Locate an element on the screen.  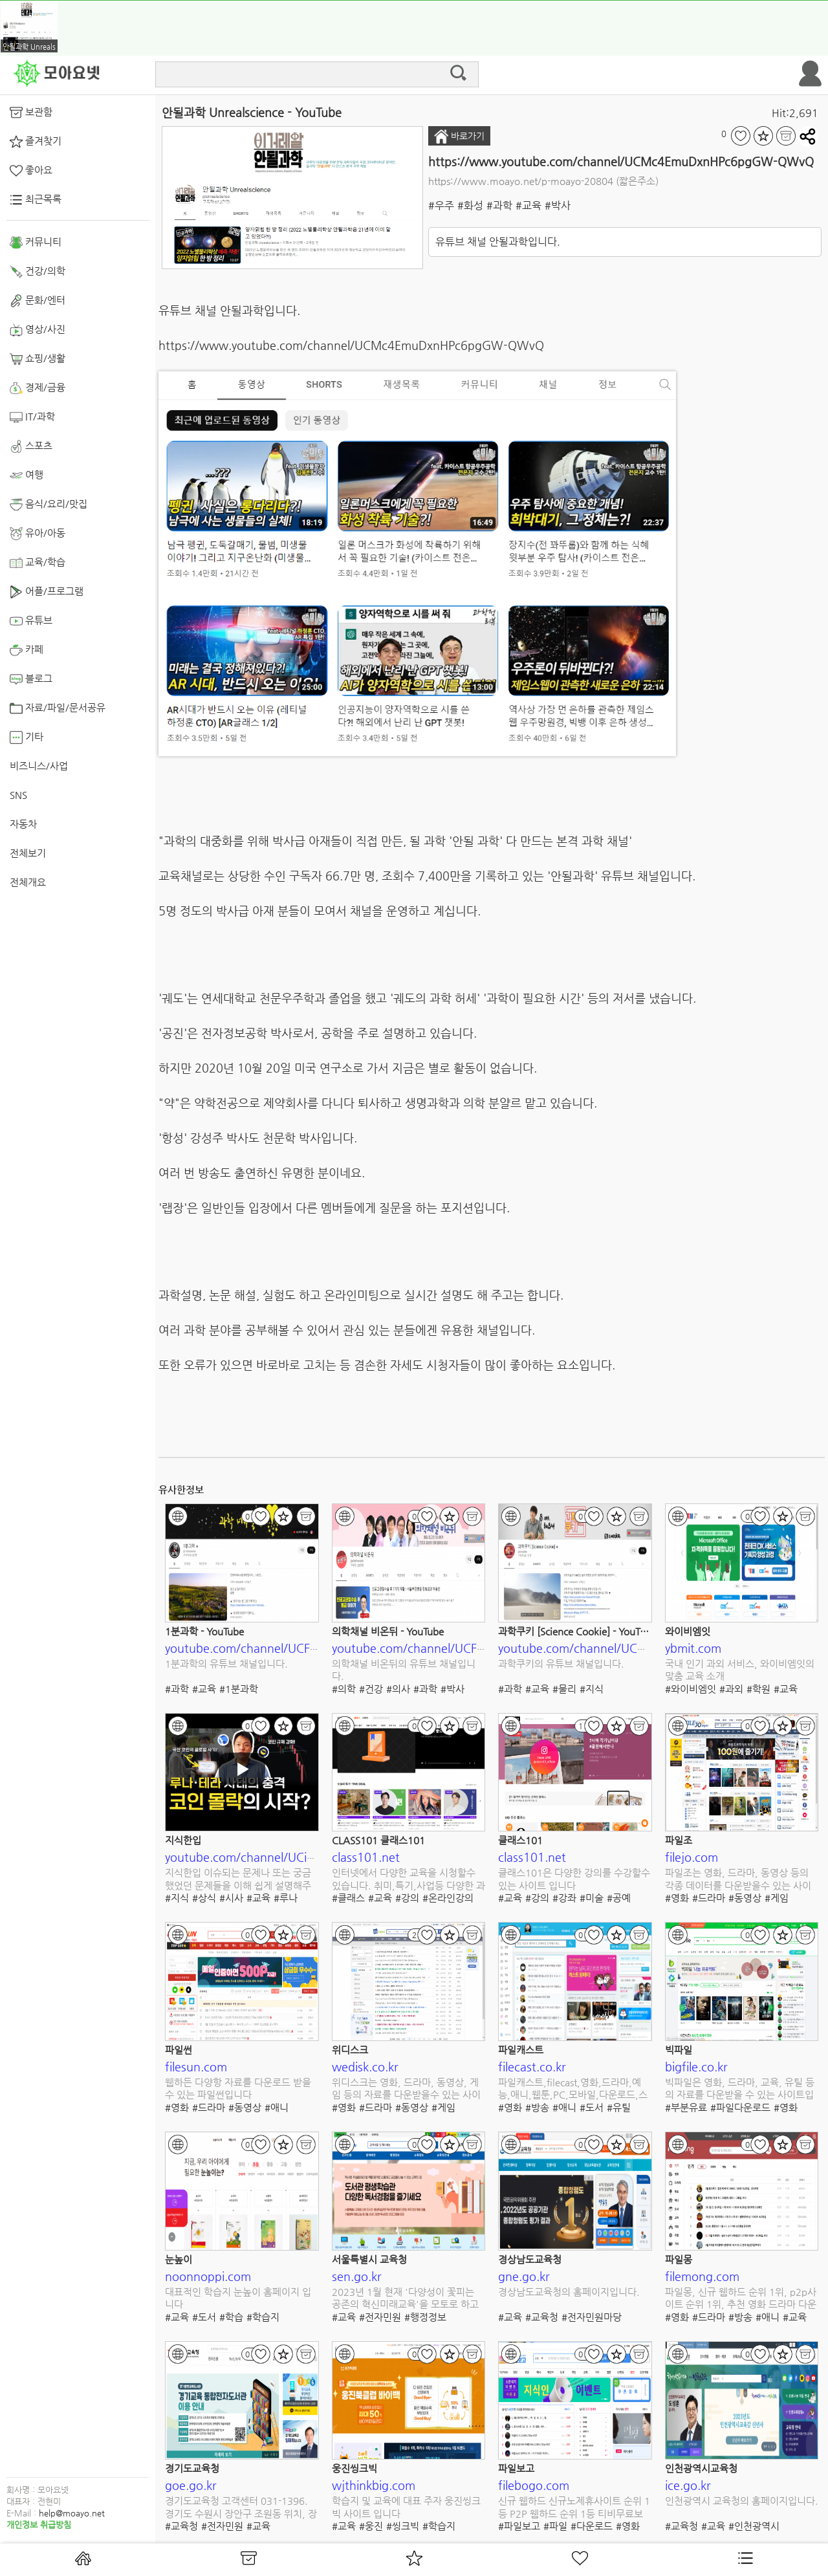
#학습지 is located at coordinates (262, 2316).